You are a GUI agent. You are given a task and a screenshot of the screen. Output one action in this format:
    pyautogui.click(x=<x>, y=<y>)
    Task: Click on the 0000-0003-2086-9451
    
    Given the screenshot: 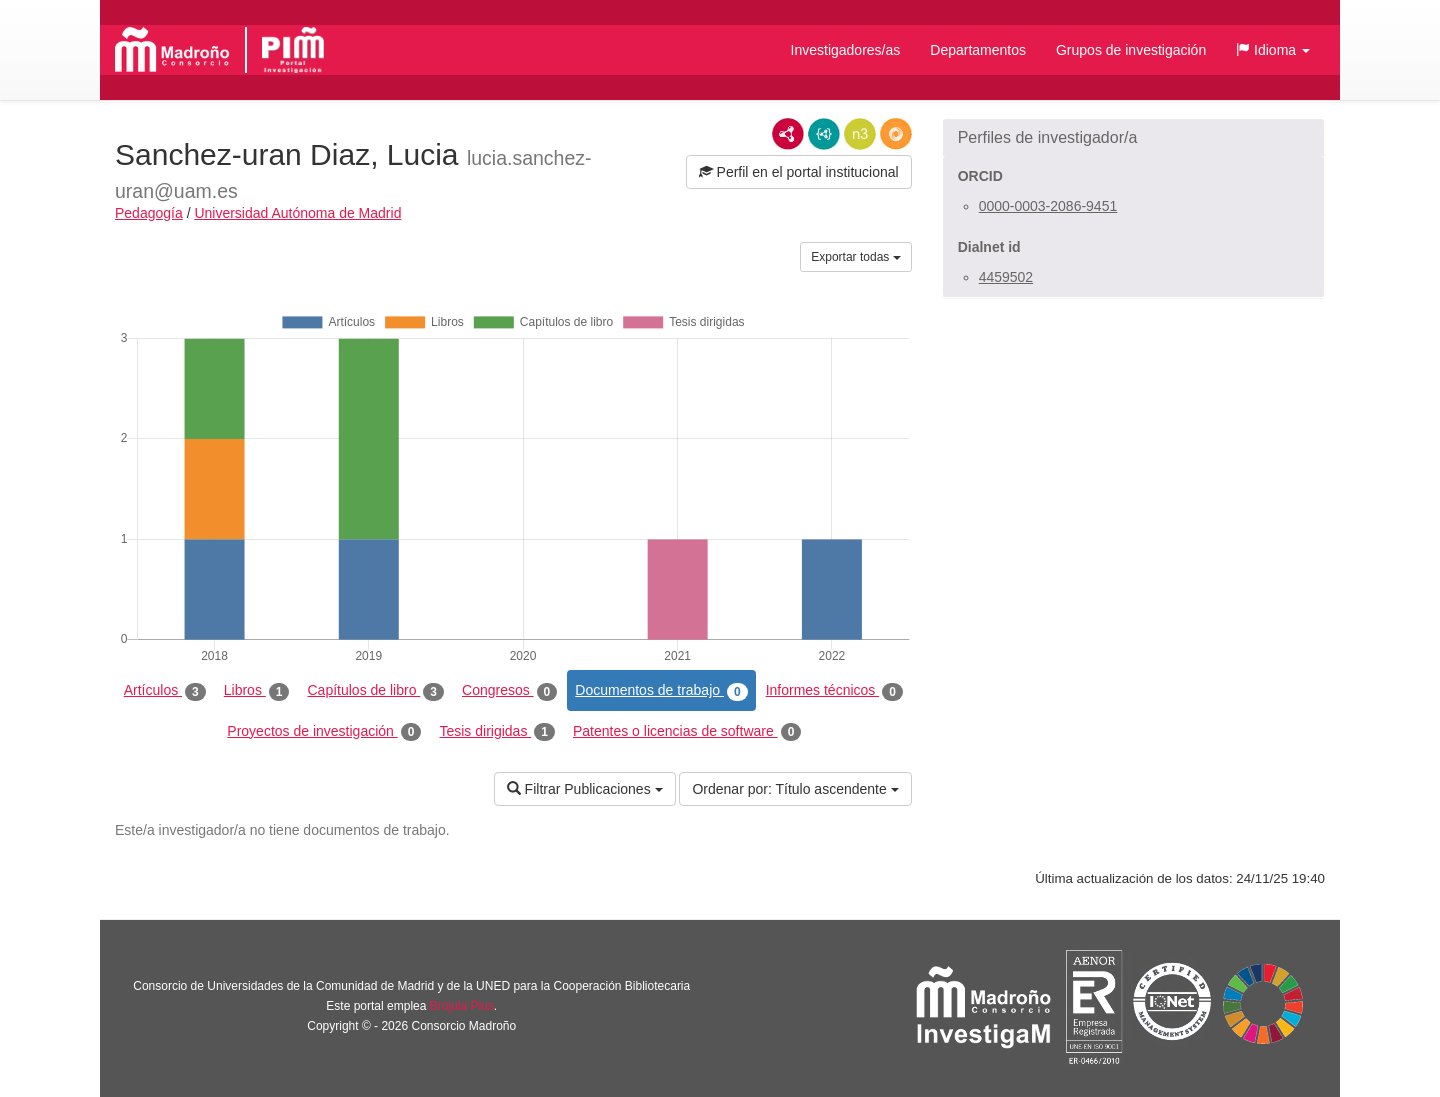 What is the action you would take?
    pyautogui.click(x=1048, y=206)
    